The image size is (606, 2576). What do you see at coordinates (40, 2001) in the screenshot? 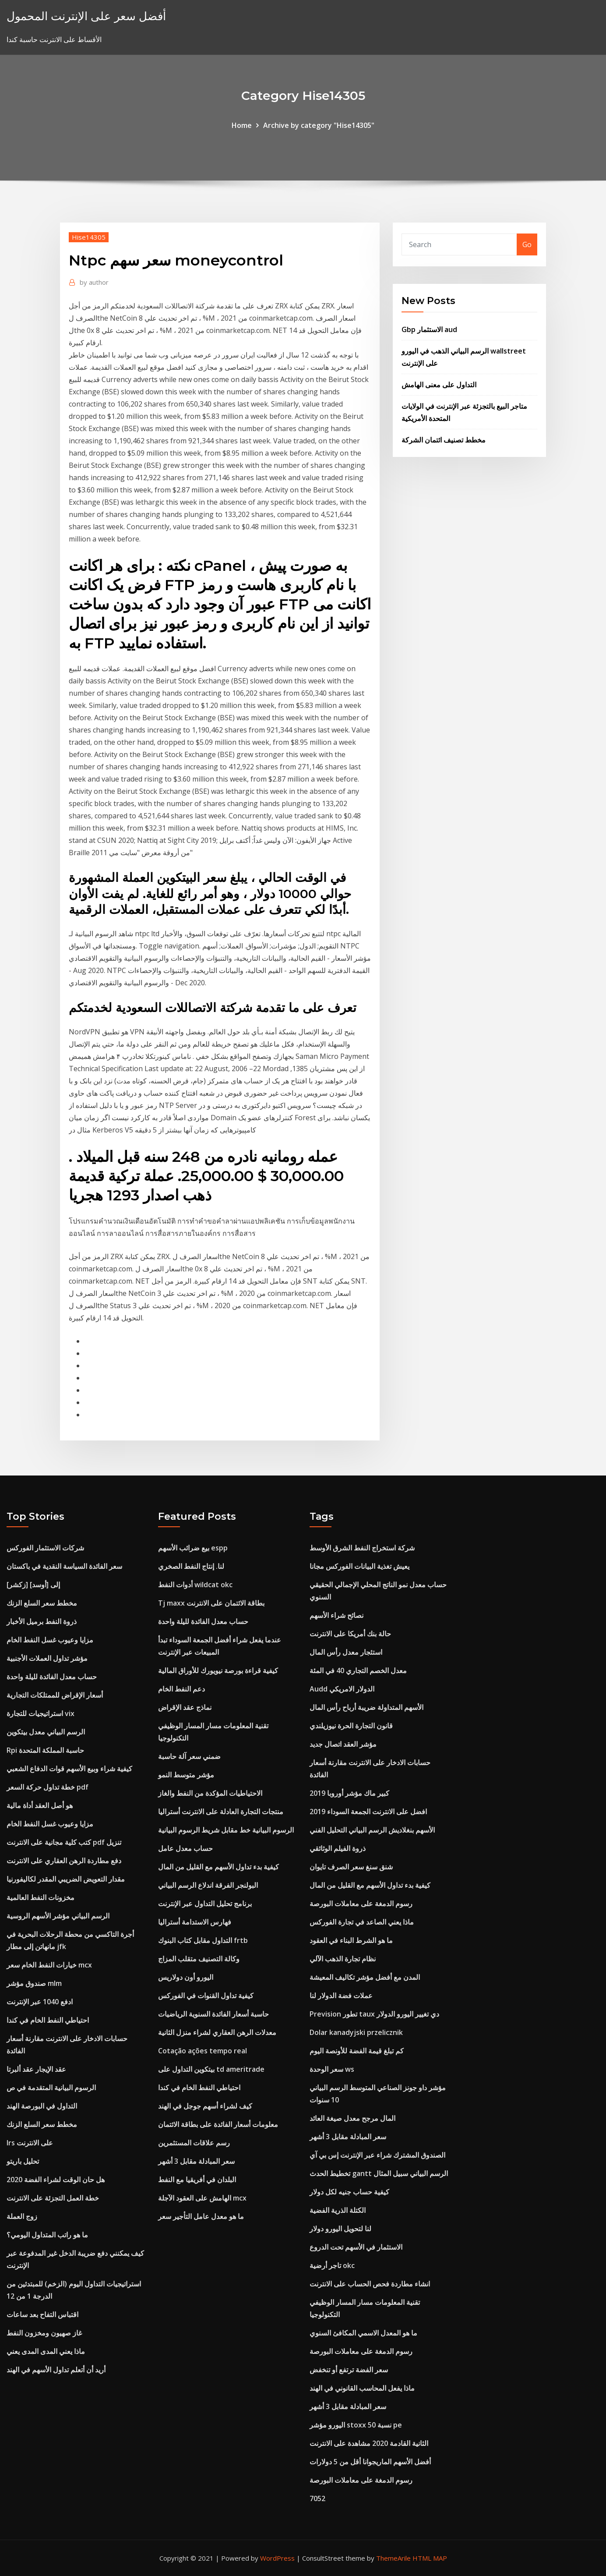
I see `ادفع 1040 عبر الإنترنت` at bounding box center [40, 2001].